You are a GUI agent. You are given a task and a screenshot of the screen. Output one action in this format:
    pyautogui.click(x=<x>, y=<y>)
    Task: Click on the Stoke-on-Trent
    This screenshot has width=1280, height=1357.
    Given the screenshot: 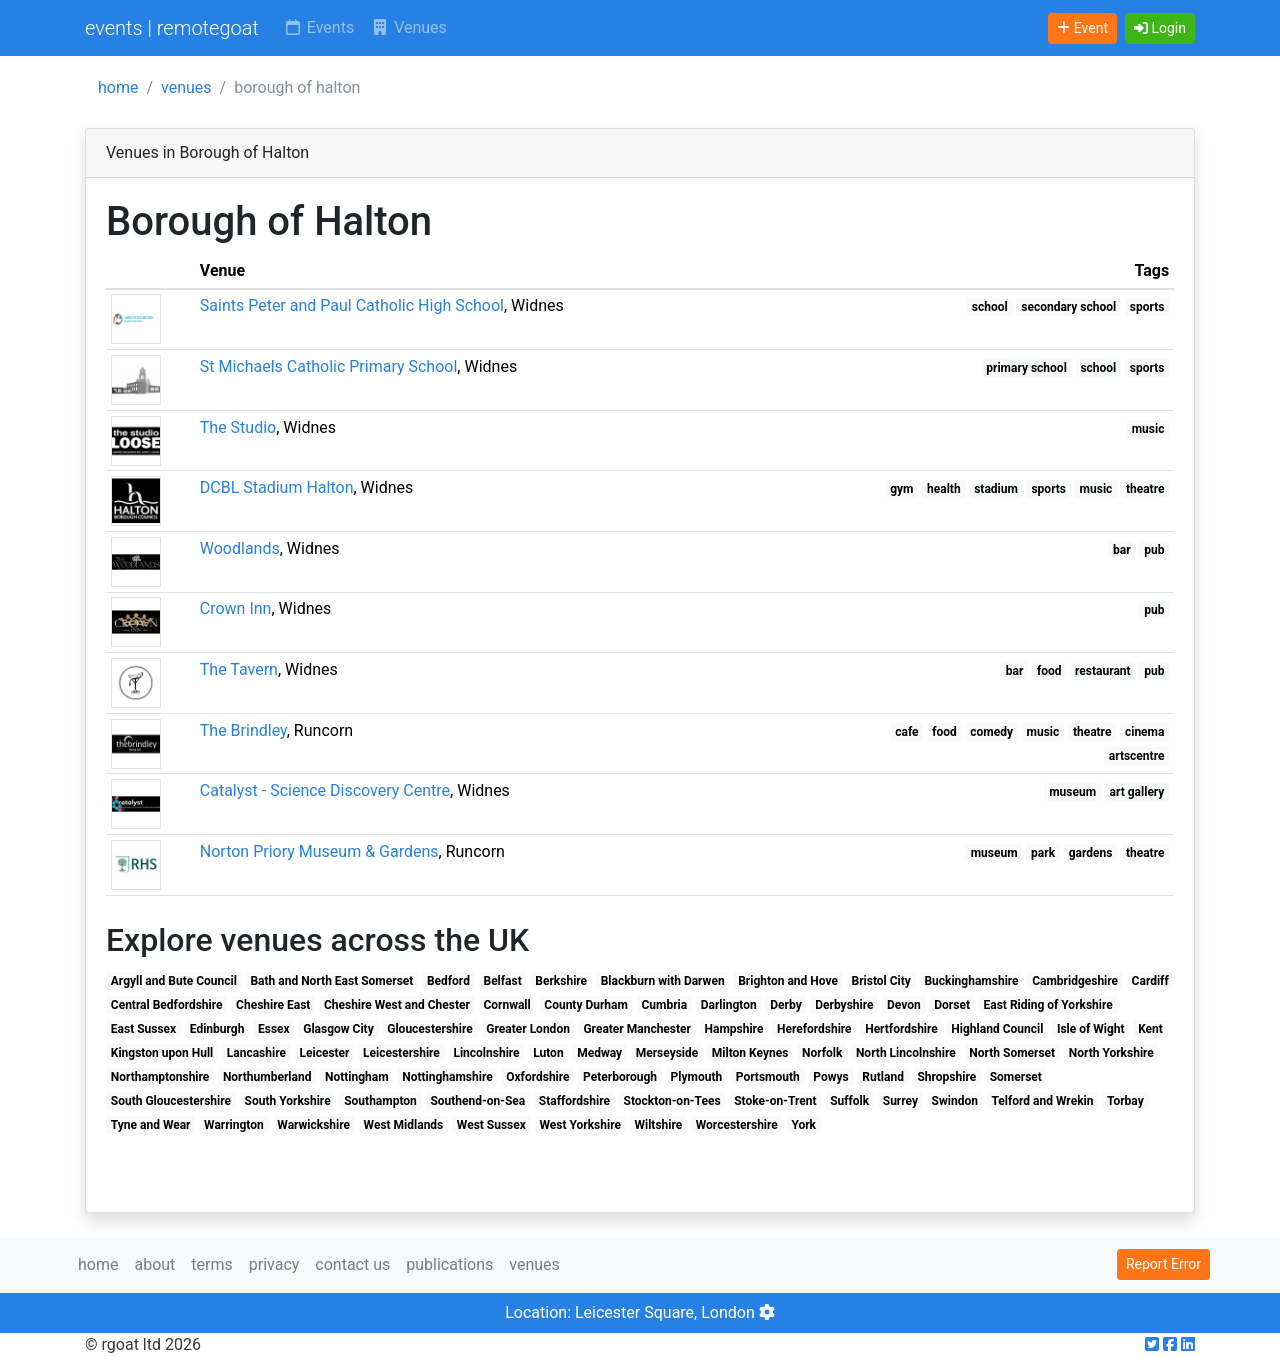 What is the action you would take?
    pyautogui.click(x=775, y=1101)
    